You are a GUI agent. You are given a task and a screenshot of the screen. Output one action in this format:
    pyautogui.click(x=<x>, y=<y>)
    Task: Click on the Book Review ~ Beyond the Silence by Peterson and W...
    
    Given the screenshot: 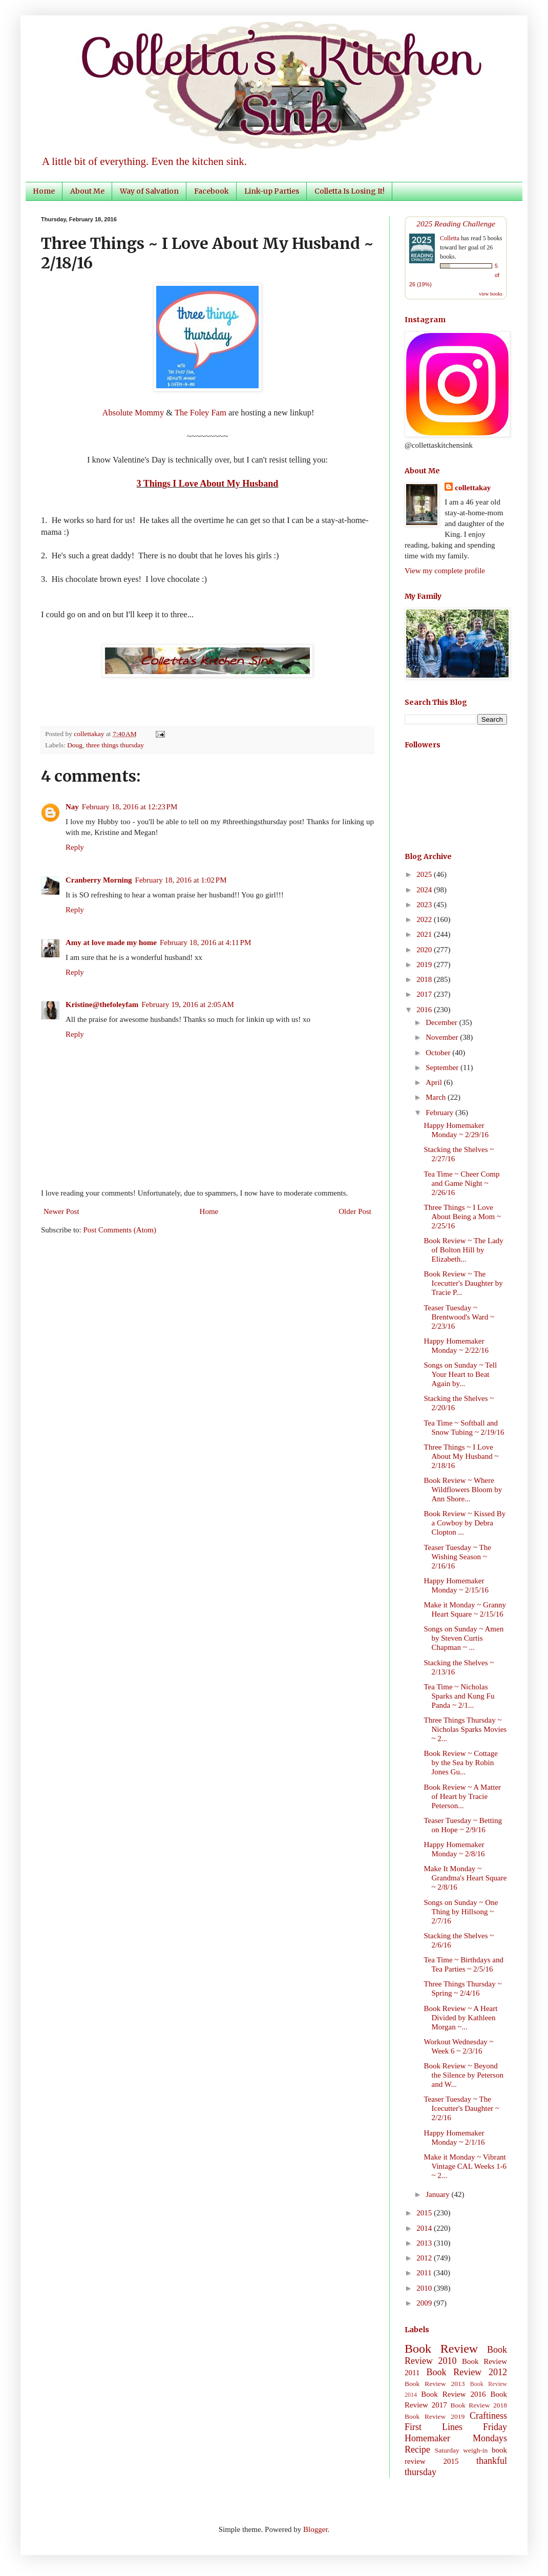 What is the action you would take?
    pyautogui.click(x=463, y=2075)
    